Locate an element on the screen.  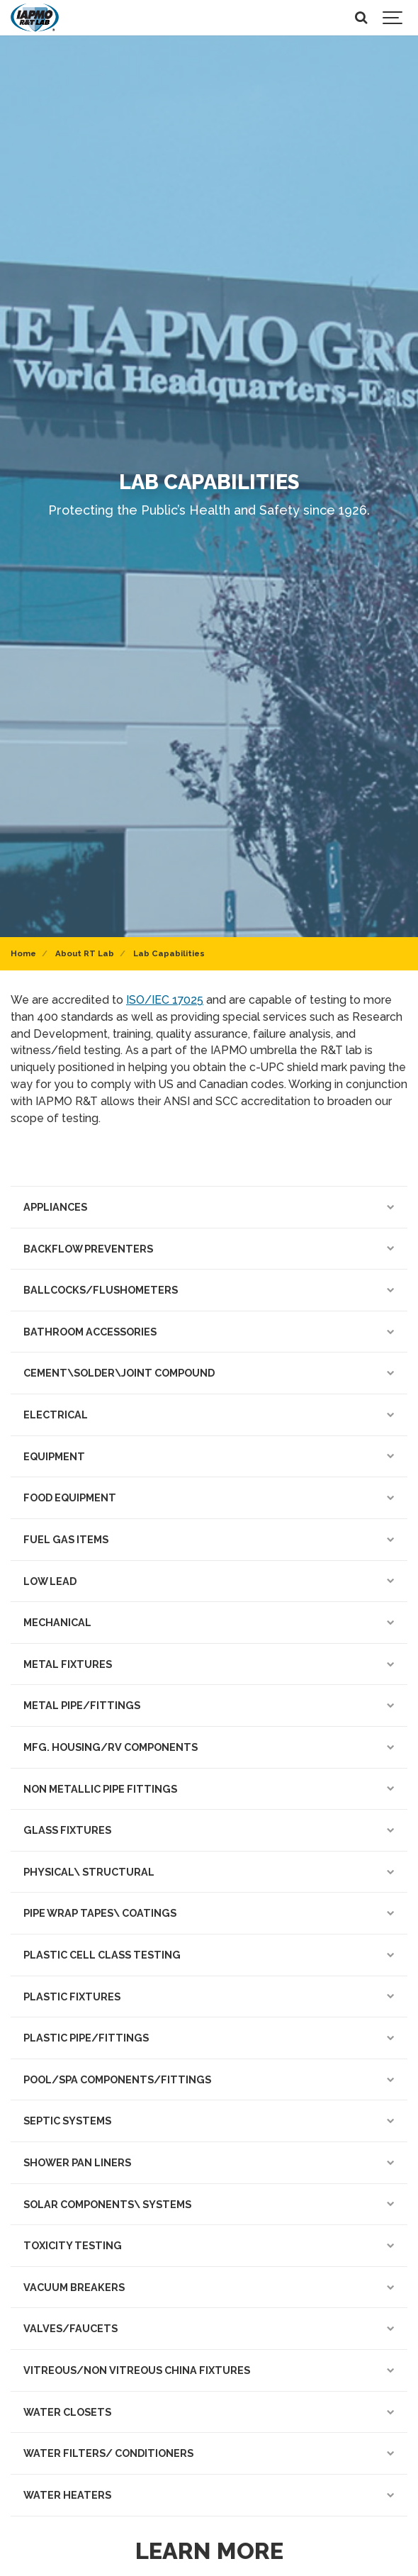
FOOD EQUIPMENT is located at coordinates (209, 1497).